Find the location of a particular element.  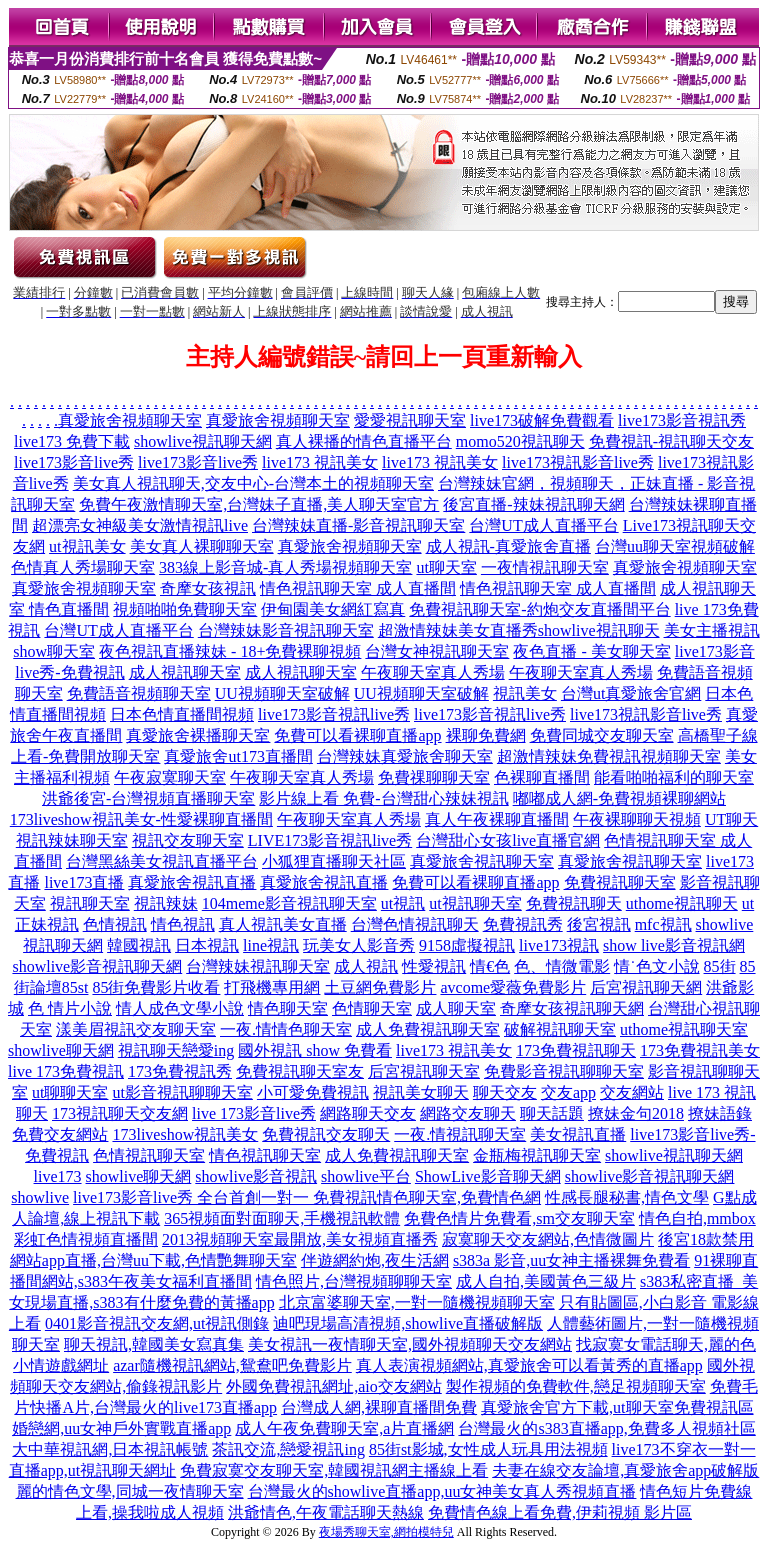

免費可以看裸聊直播app is located at coordinates (357, 735).